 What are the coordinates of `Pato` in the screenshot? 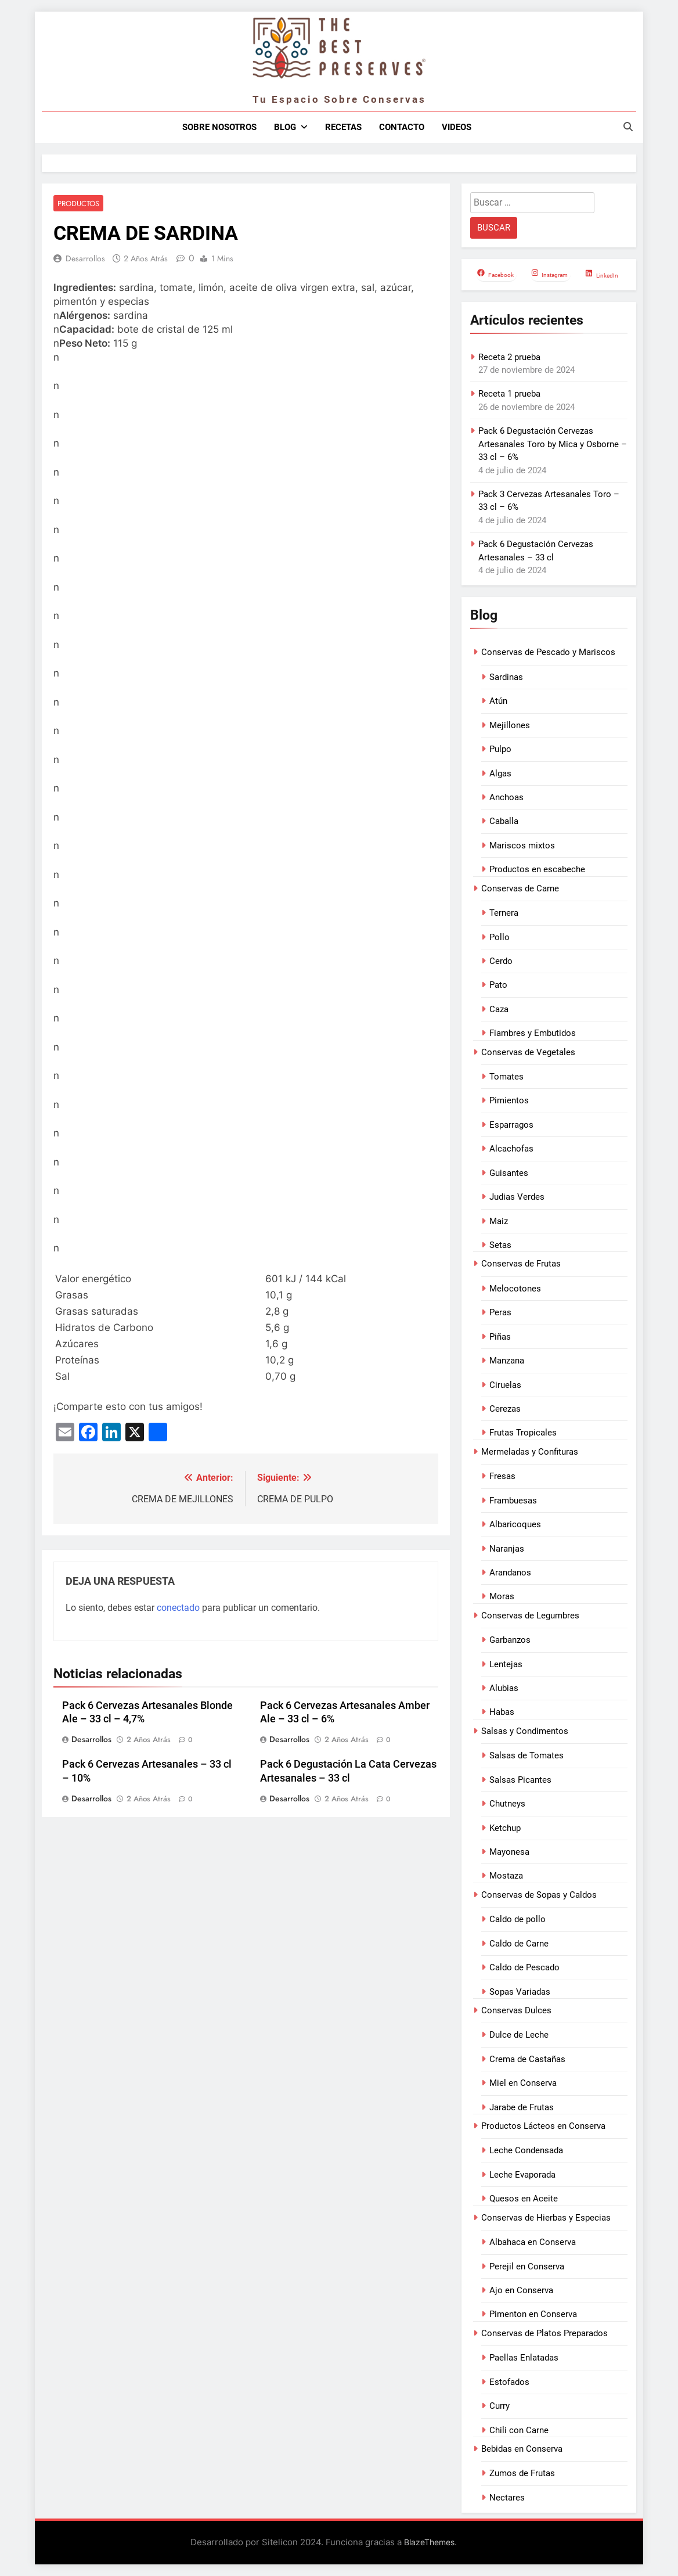 It's located at (498, 985).